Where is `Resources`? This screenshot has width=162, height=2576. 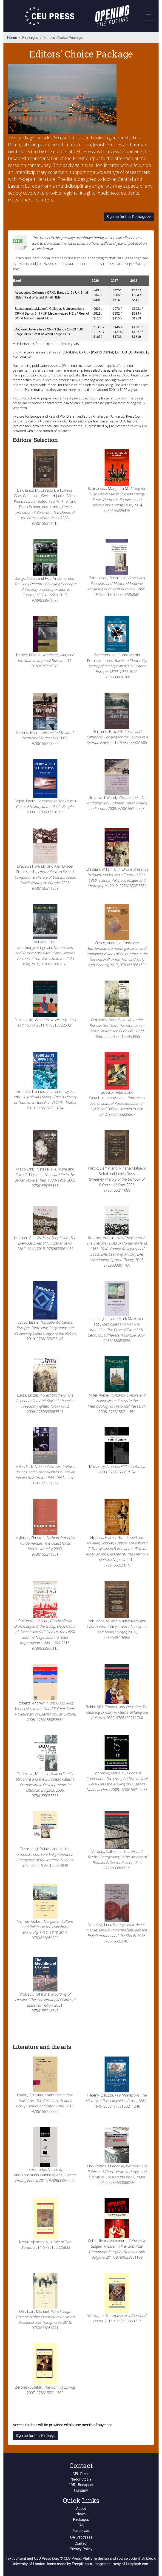
Resources is located at coordinates (81, 2530).